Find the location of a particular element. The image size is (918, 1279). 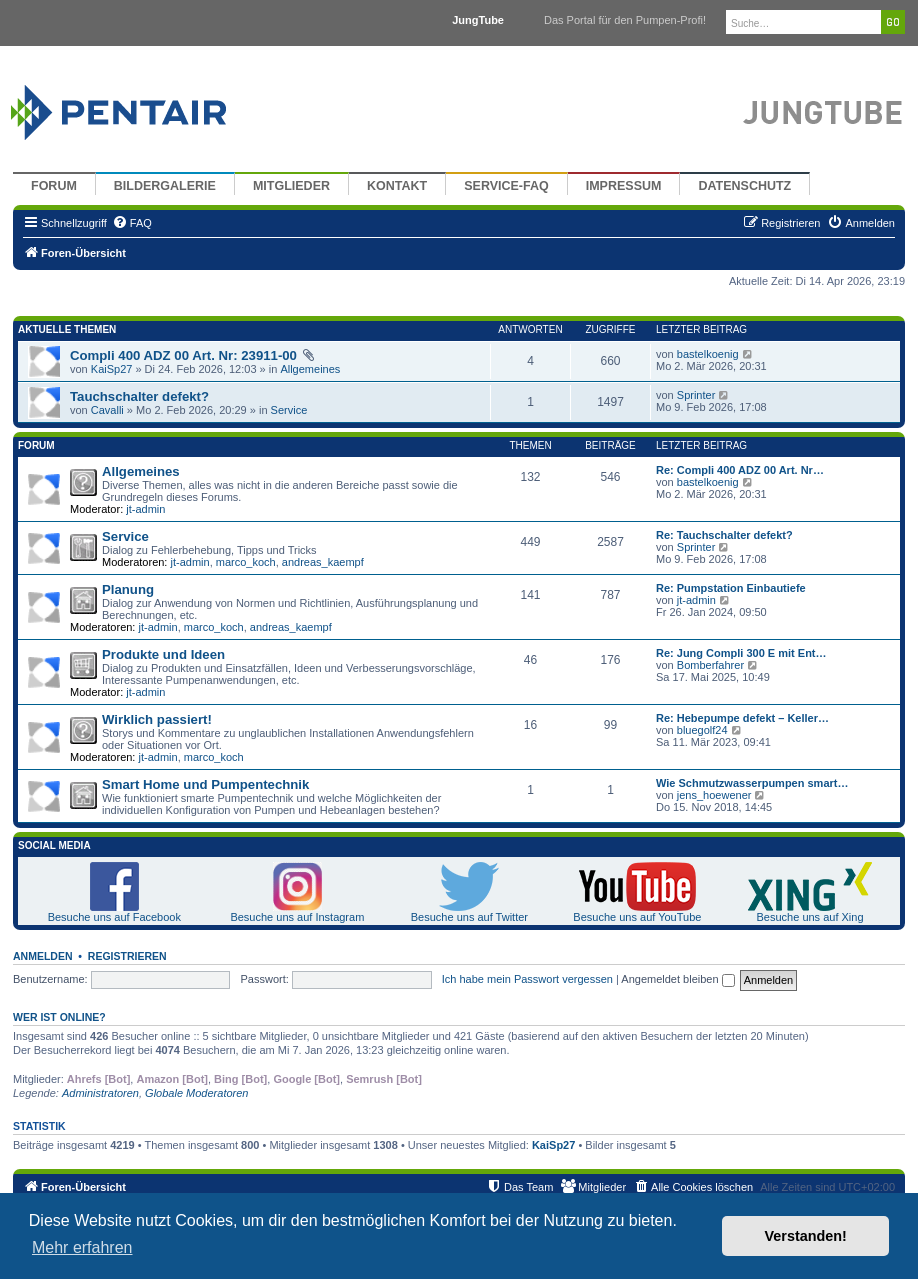

Besuche uns auf Instagram is located at coordinates (297, 917).